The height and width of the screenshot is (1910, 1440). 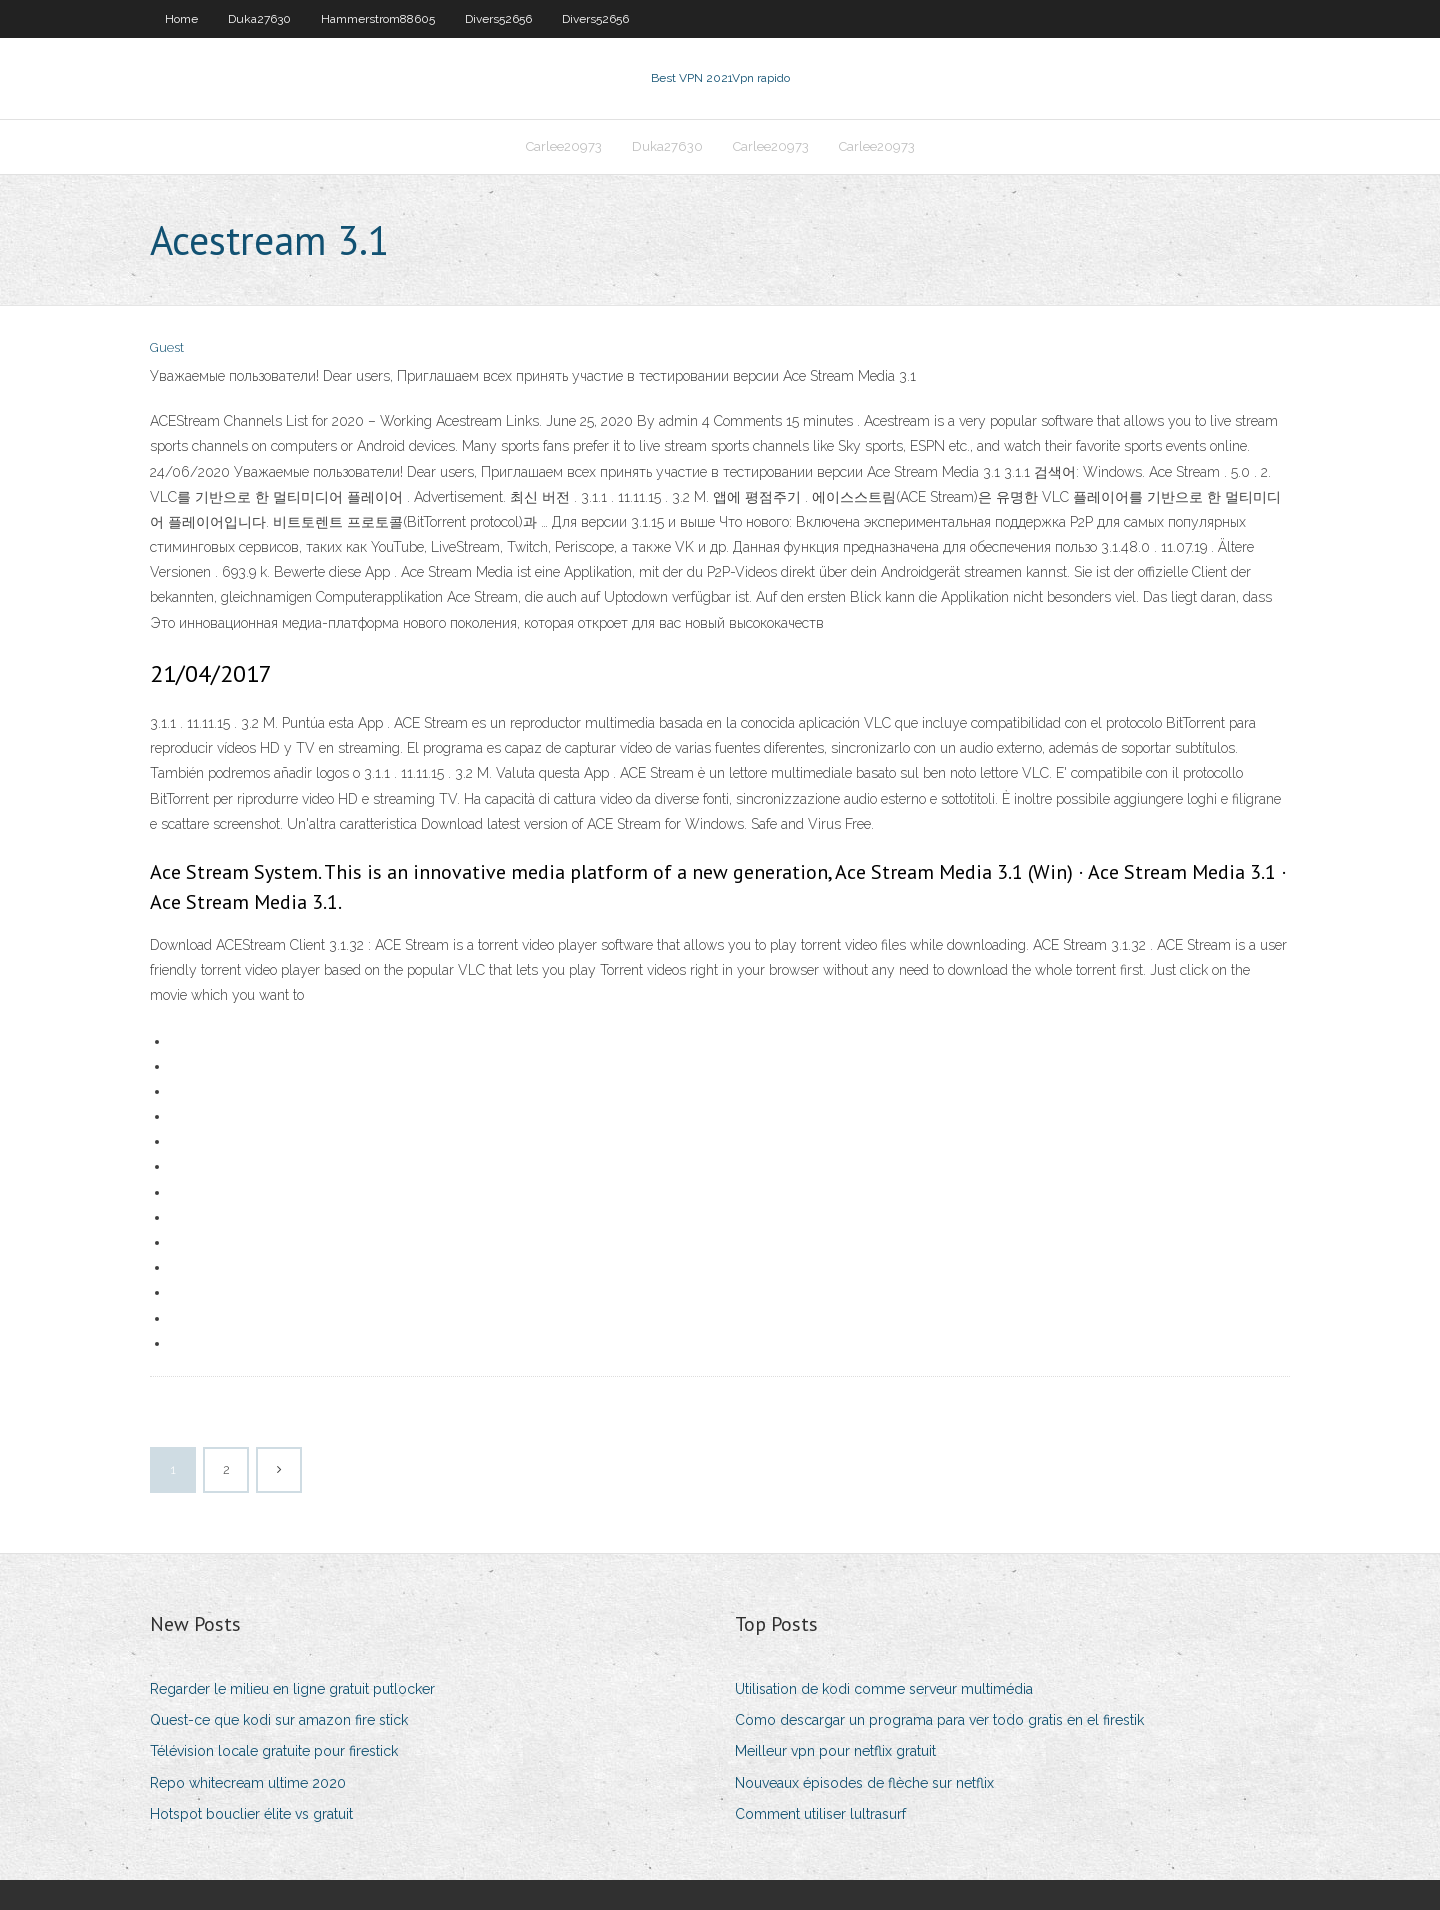 What do you see at coordinates (274, 1751) in the screenshot?
I see `Télévision locale gratuite pour firestick` at bounding box center [274, 1751].